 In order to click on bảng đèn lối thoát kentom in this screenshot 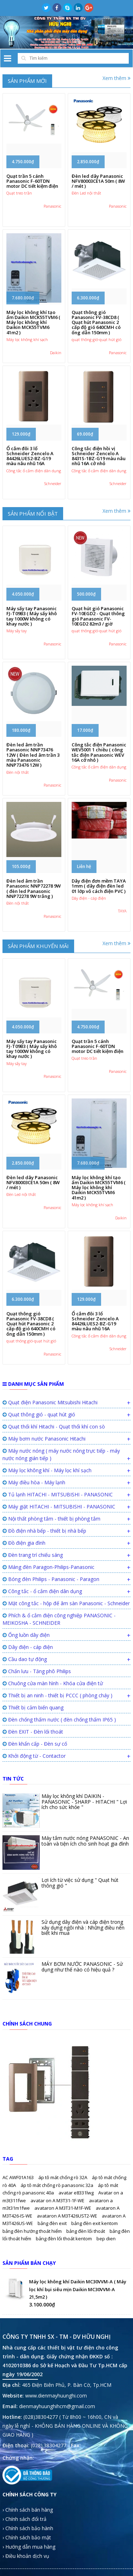, I will do `click(64, 2238)`.